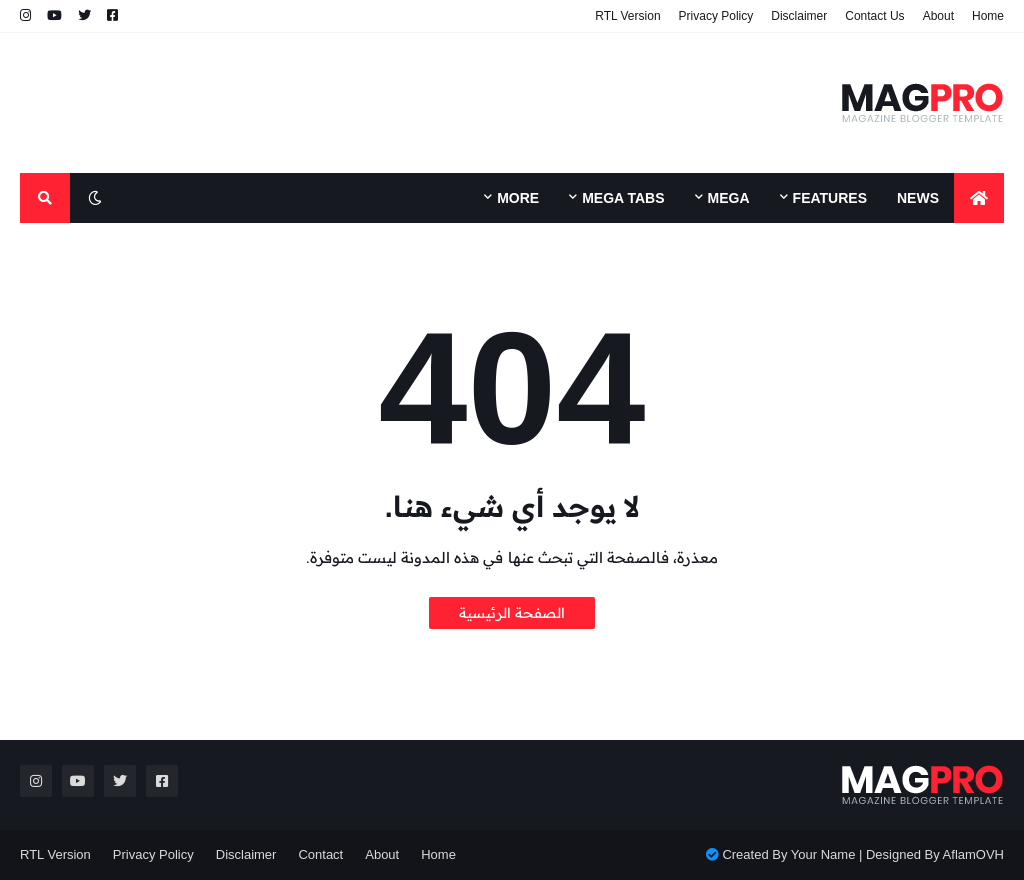 The width and height of the screenshot is (1024, 880). Describe the element at coordinates (799, 16) in the screenshot. I see `Disclaimer` at that location.